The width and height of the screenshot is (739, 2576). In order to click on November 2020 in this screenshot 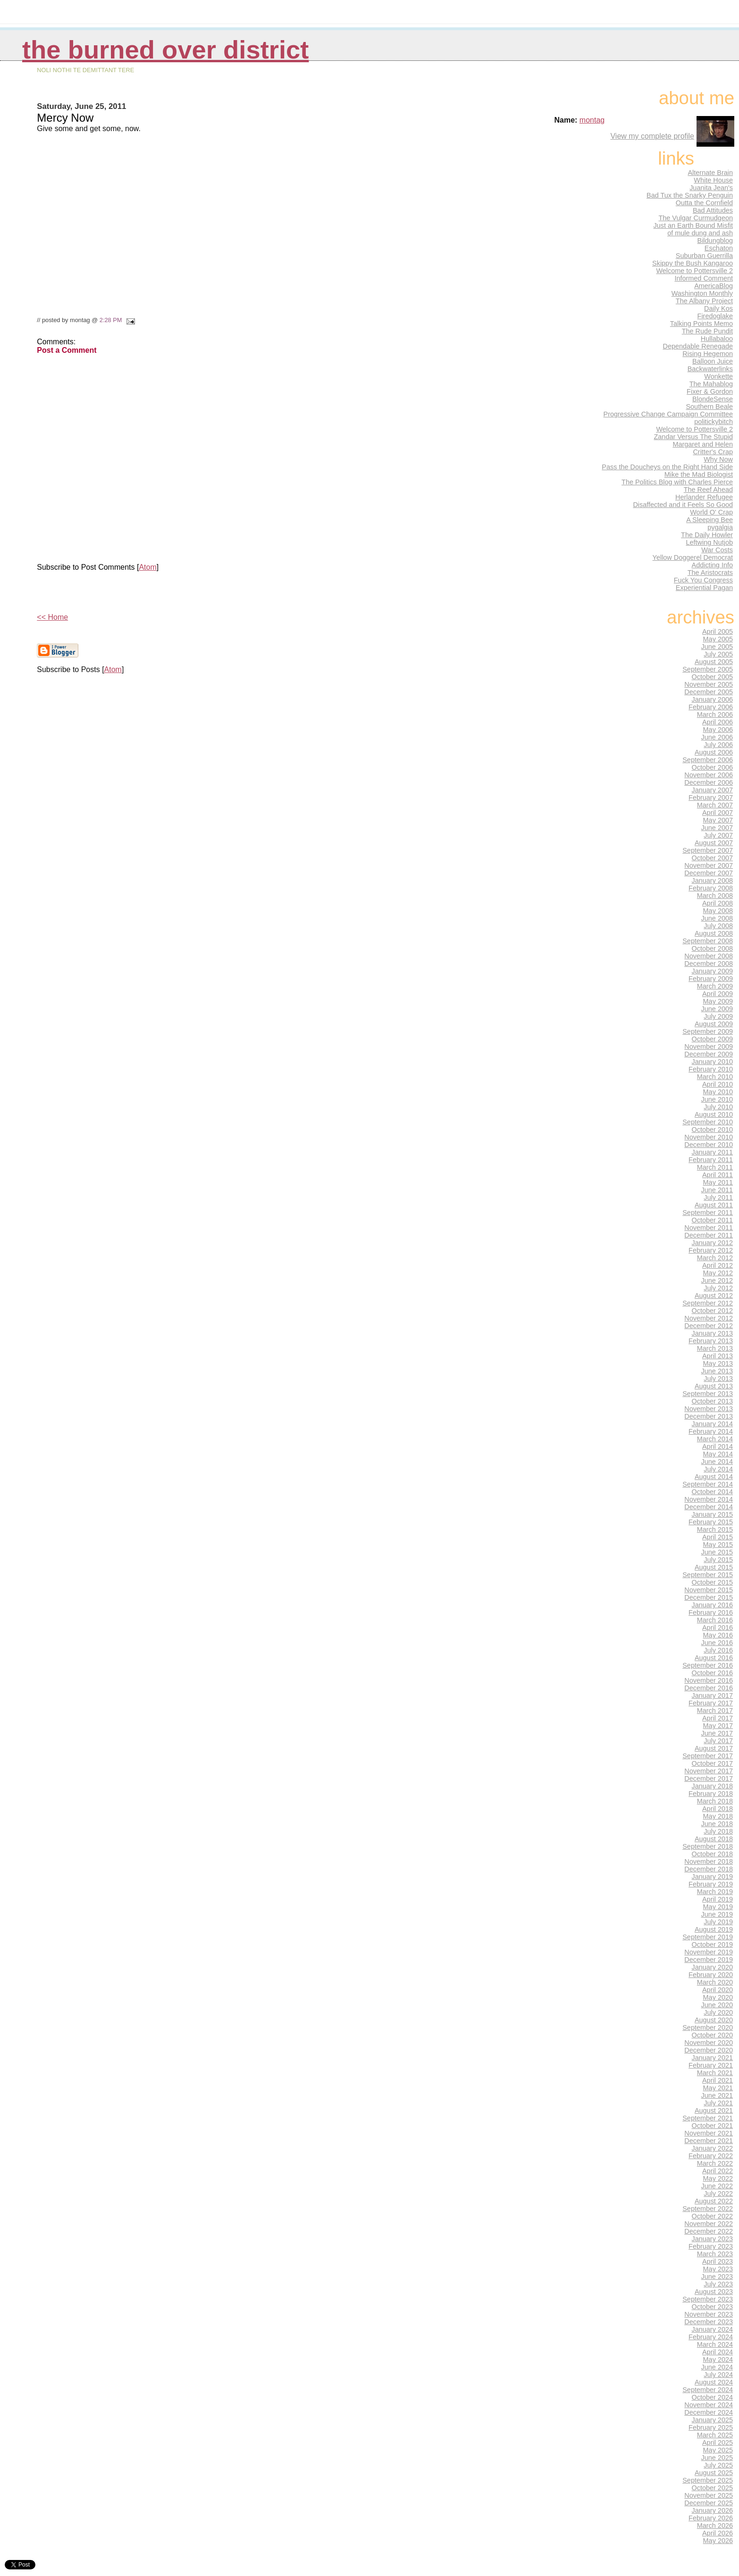, I will do `click(708, 2042)`.